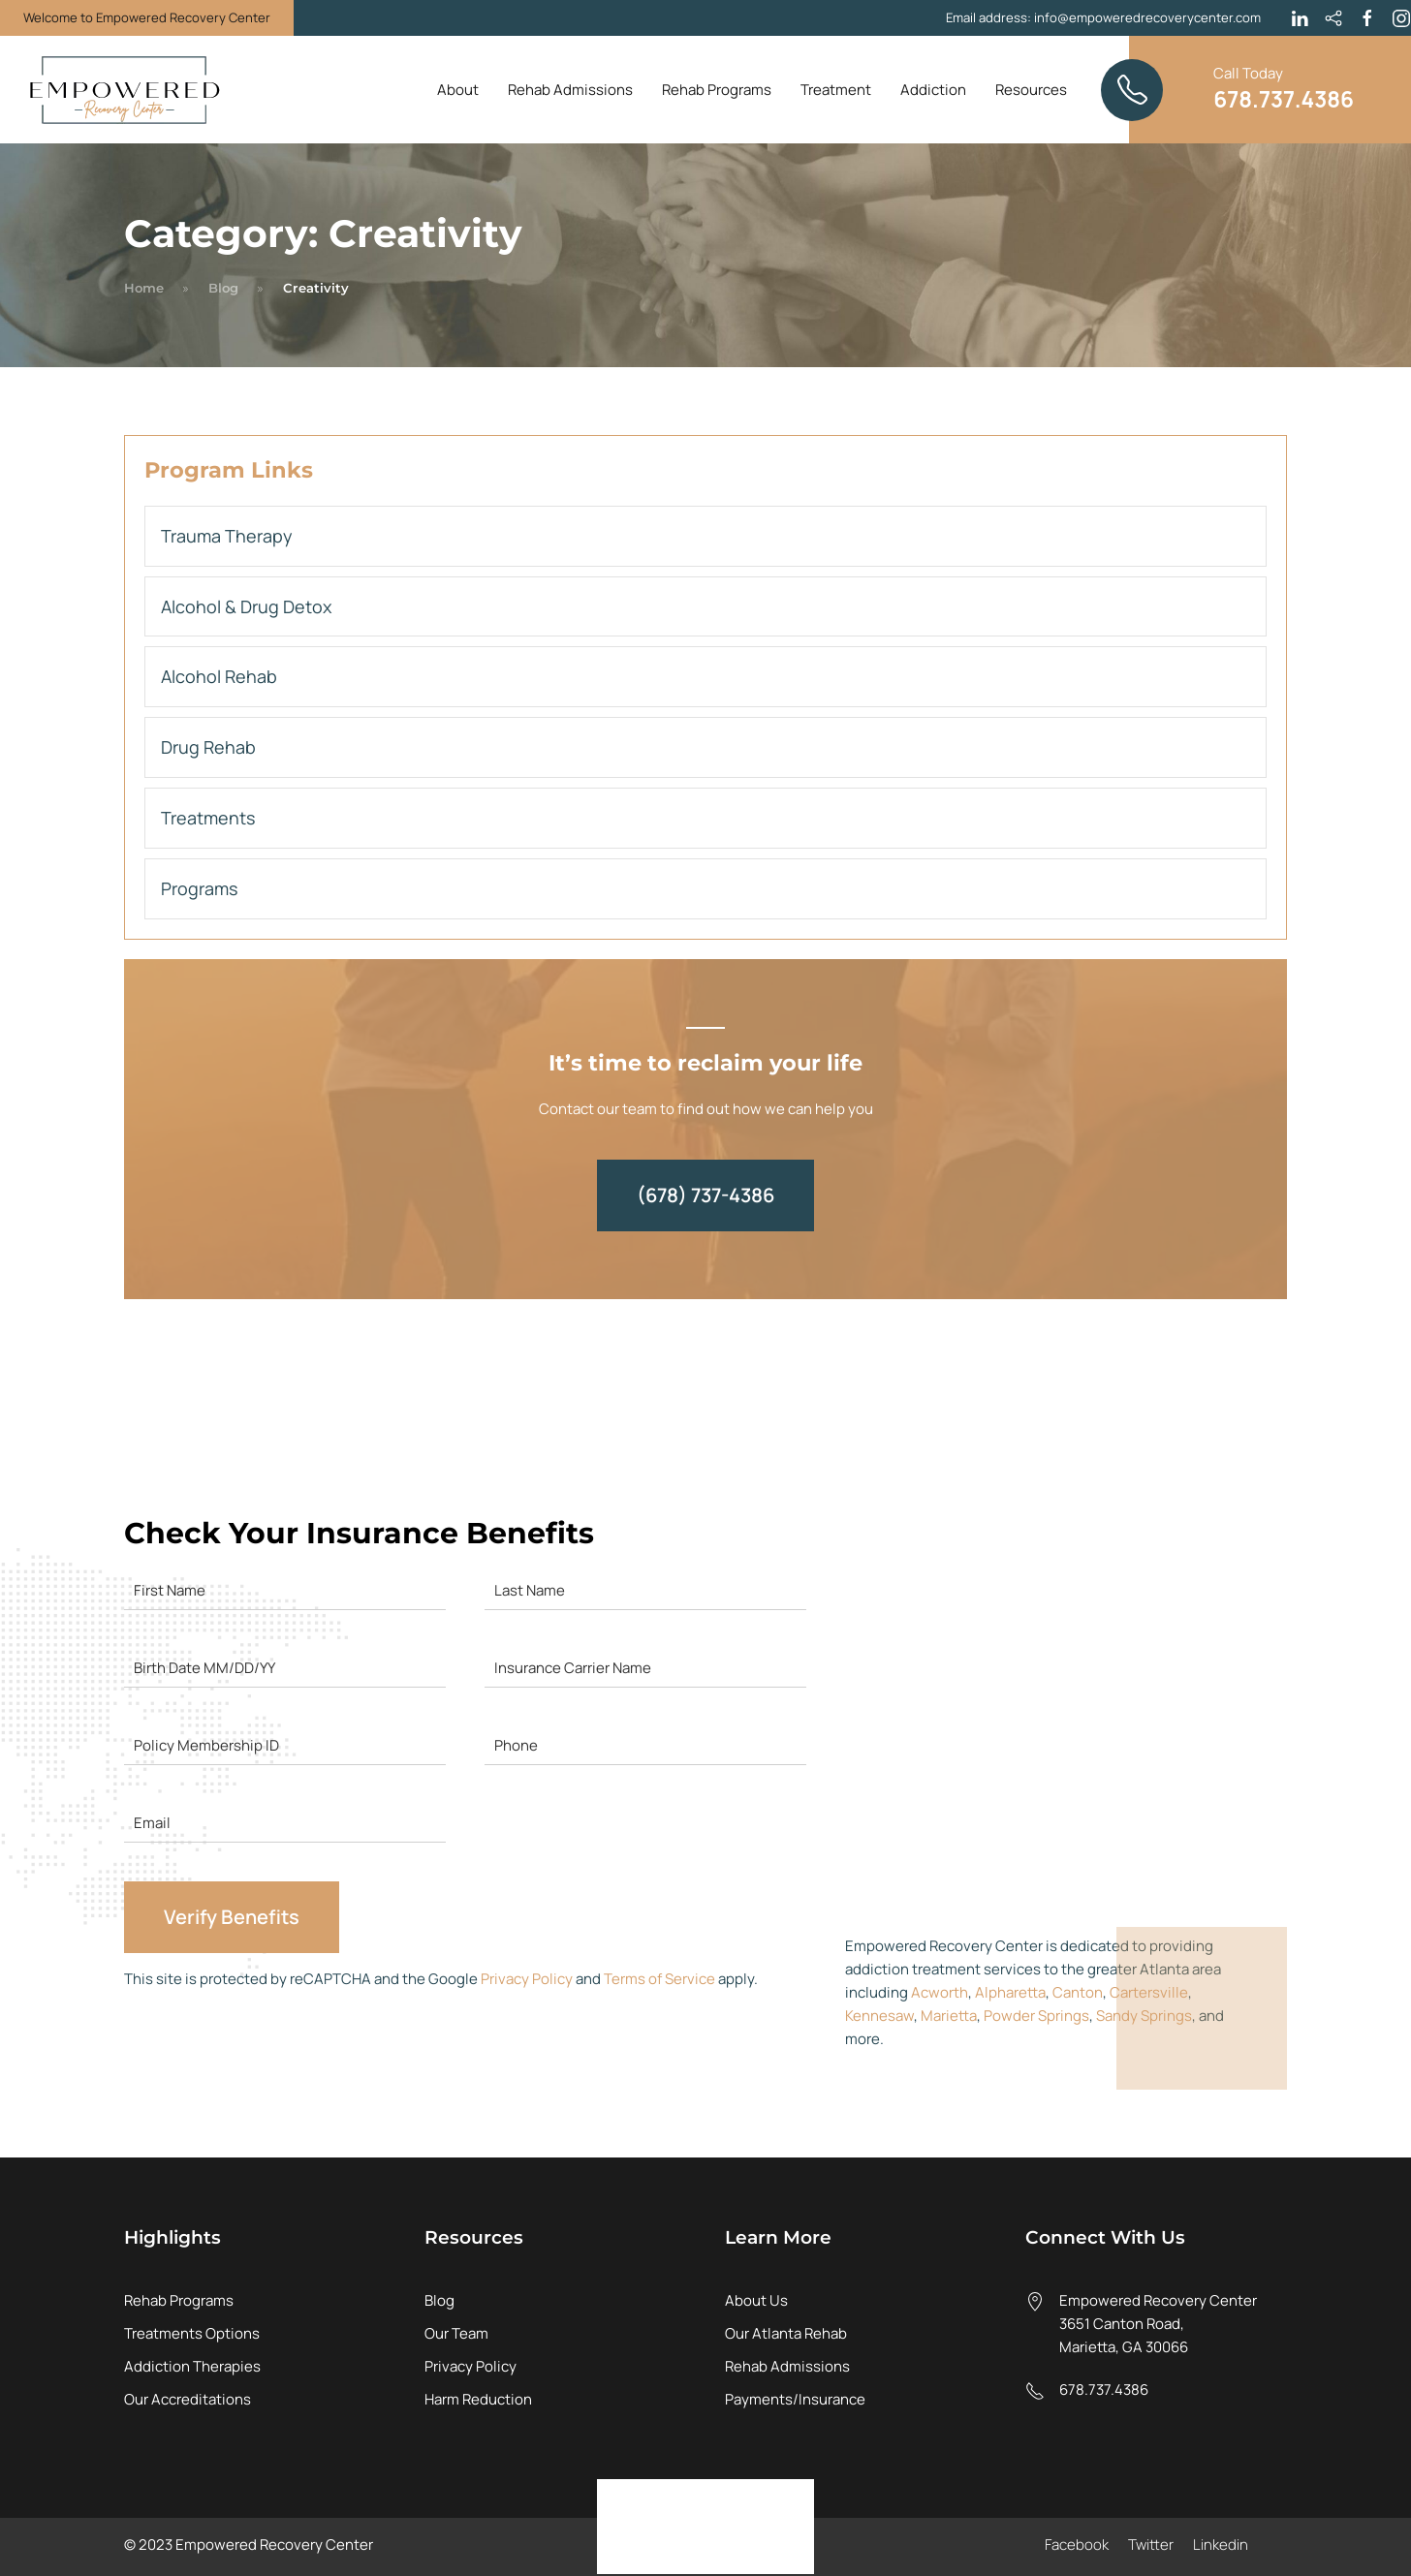 This screenshot has width=1411, height=2576. I want to click on Resources, so click(1031, 89).